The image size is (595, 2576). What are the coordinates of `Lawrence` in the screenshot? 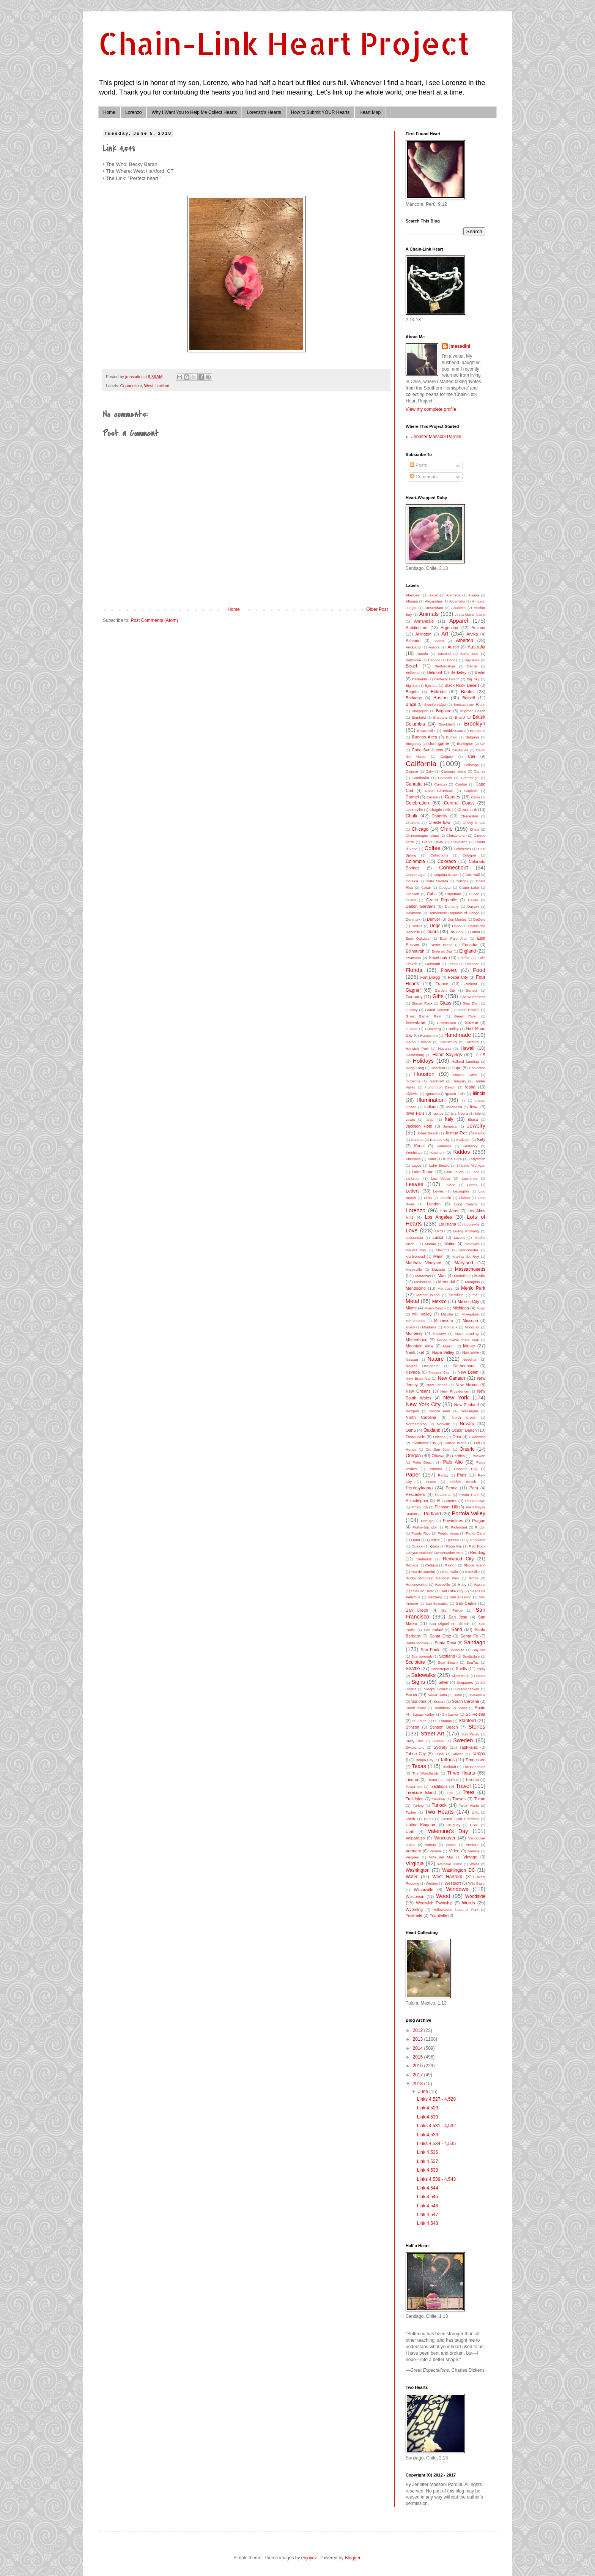 It's located at (470, 1178).